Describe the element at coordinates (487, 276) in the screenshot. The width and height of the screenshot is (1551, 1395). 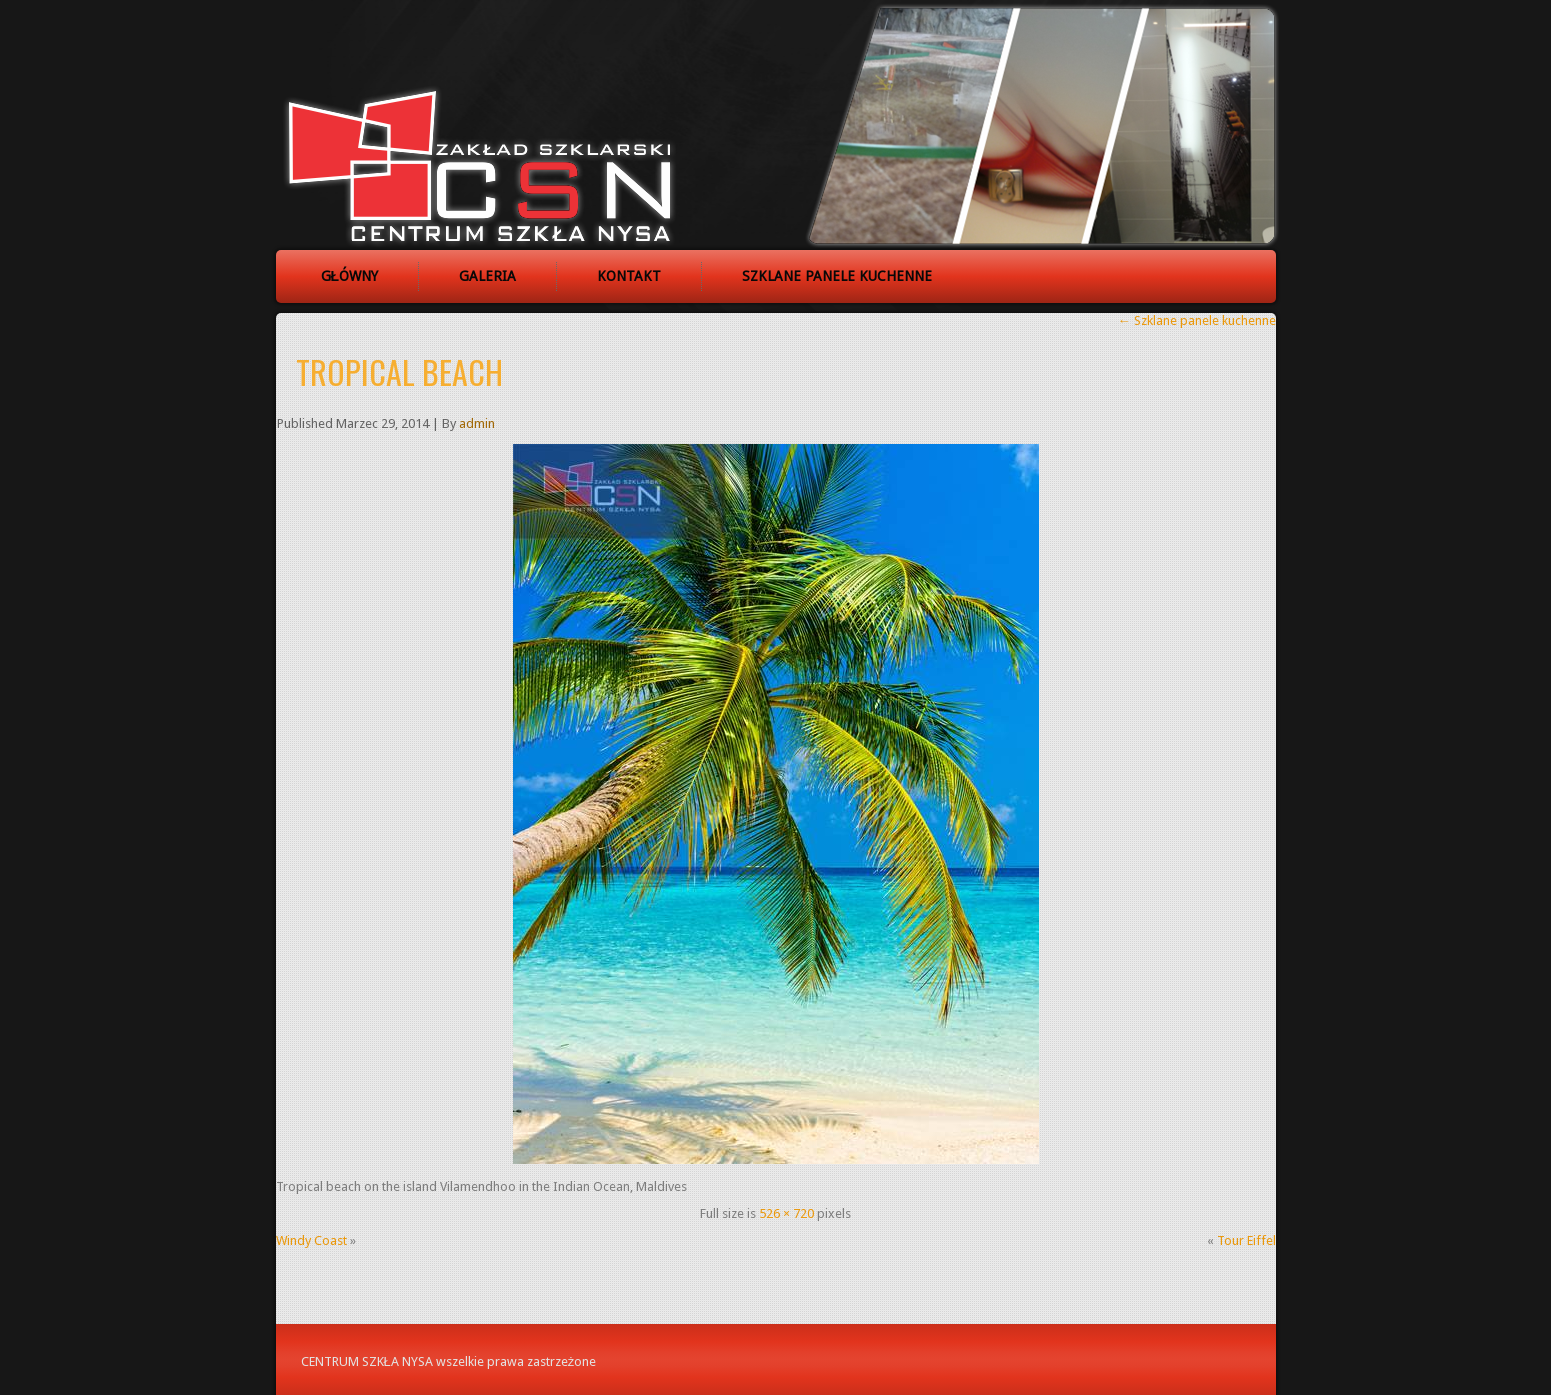
I see `Galeria` at that location.